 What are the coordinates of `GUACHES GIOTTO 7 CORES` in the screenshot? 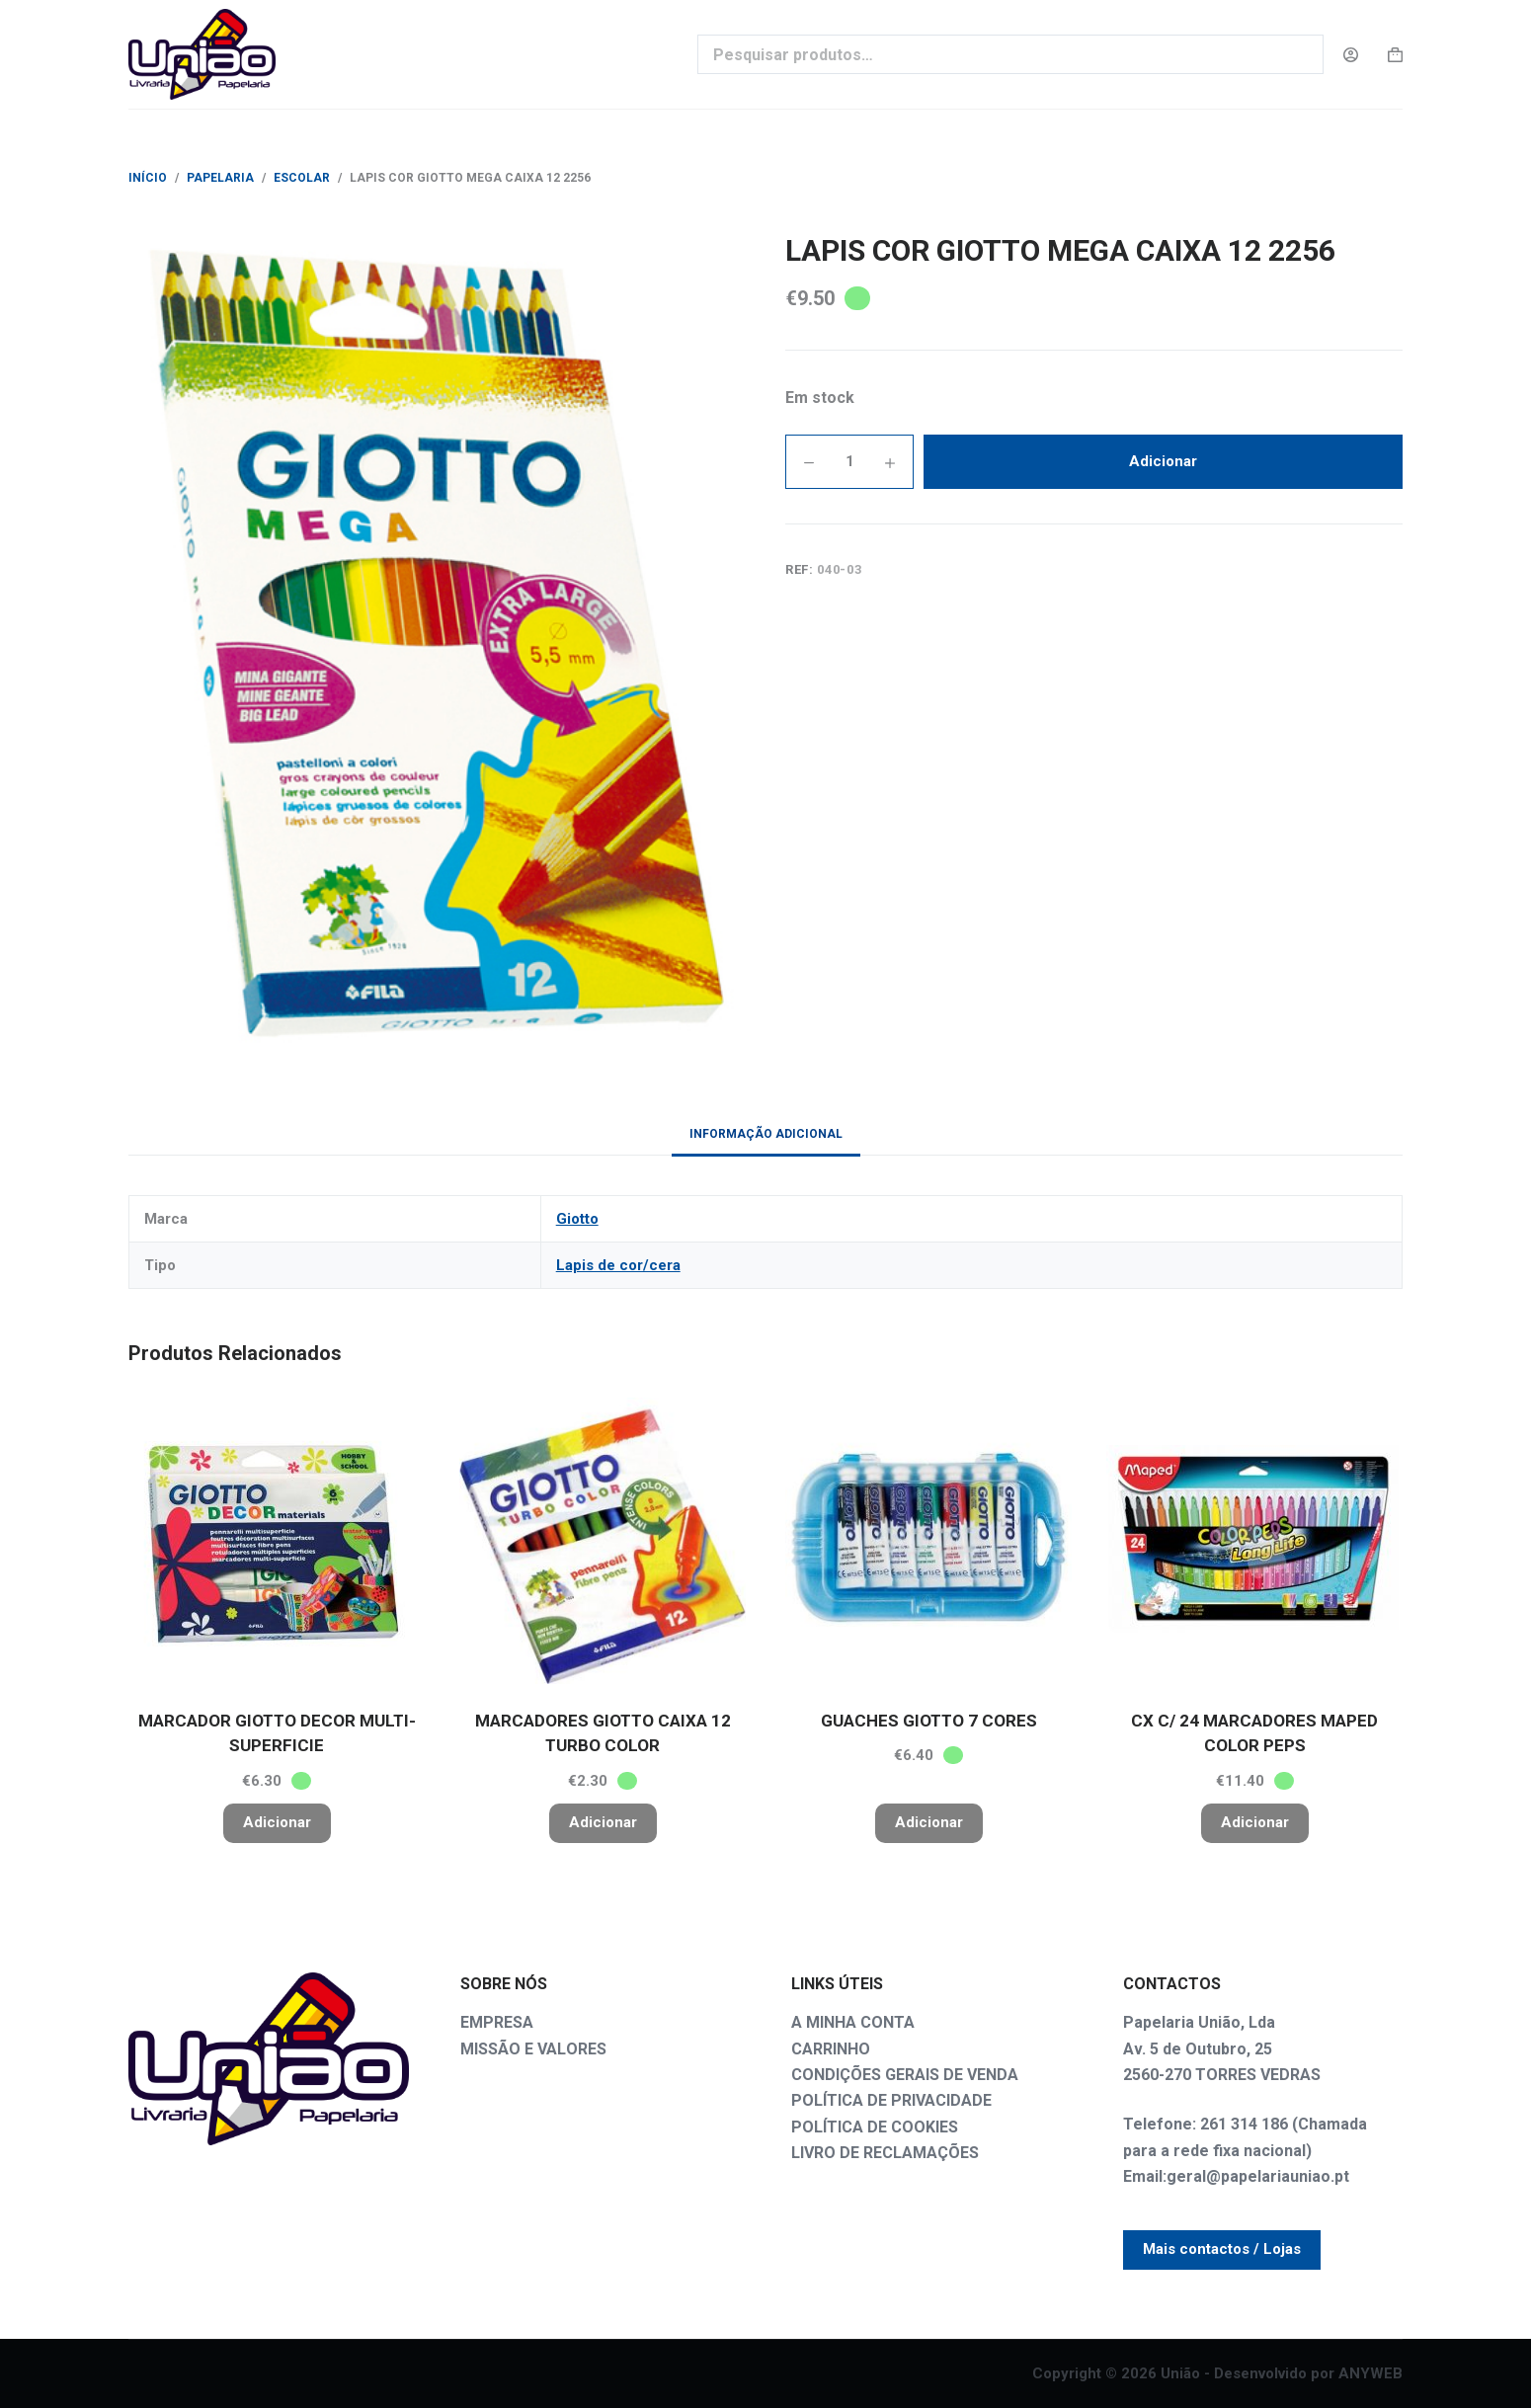 It's located at (929, 1720).